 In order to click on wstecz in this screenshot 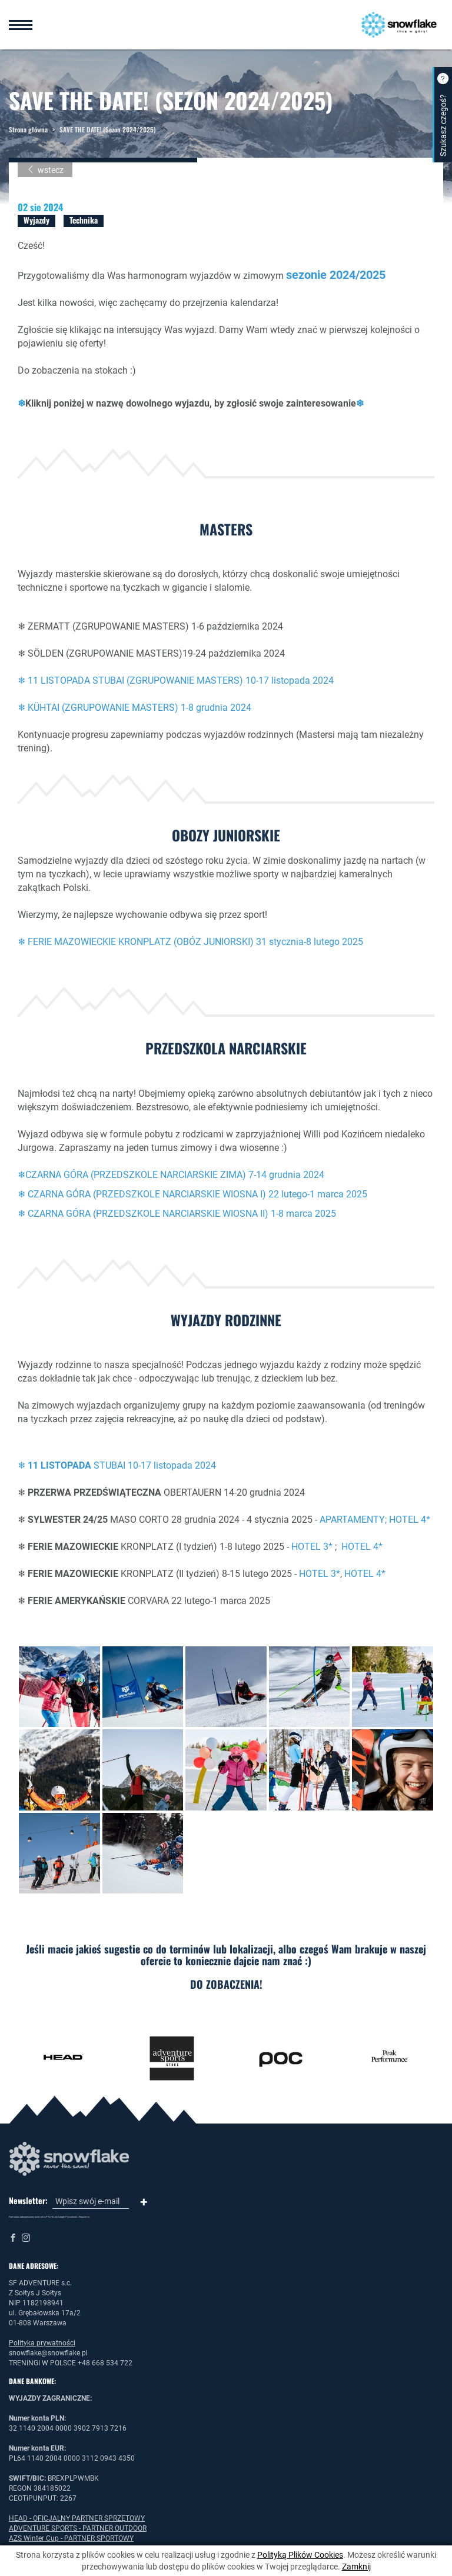, I will do `click(45, 170)`.